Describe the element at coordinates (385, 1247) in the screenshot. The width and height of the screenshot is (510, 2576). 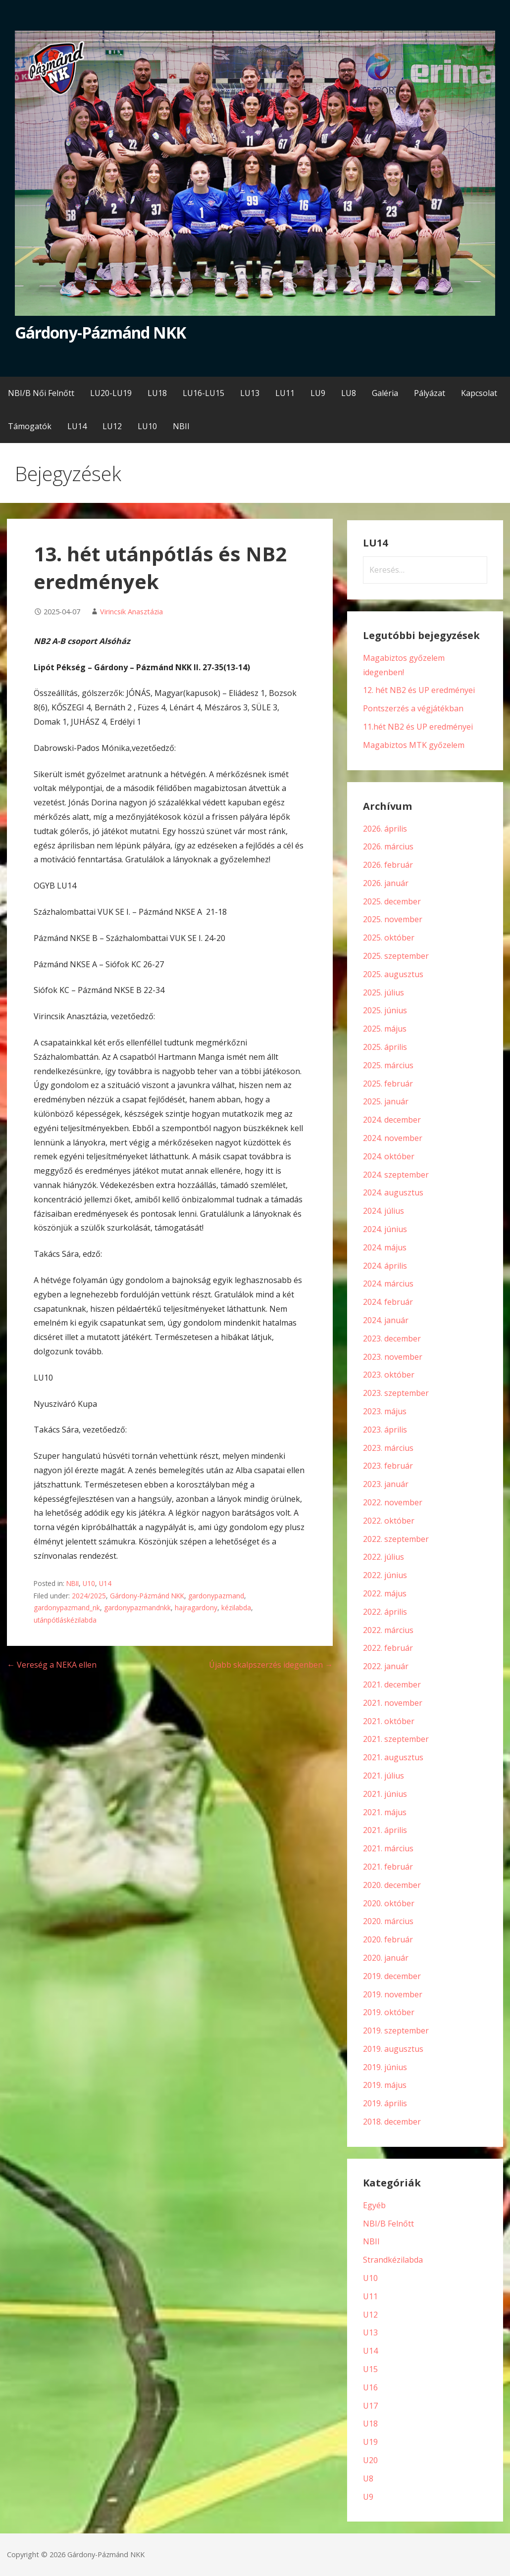
I see `2024. május` at that location.